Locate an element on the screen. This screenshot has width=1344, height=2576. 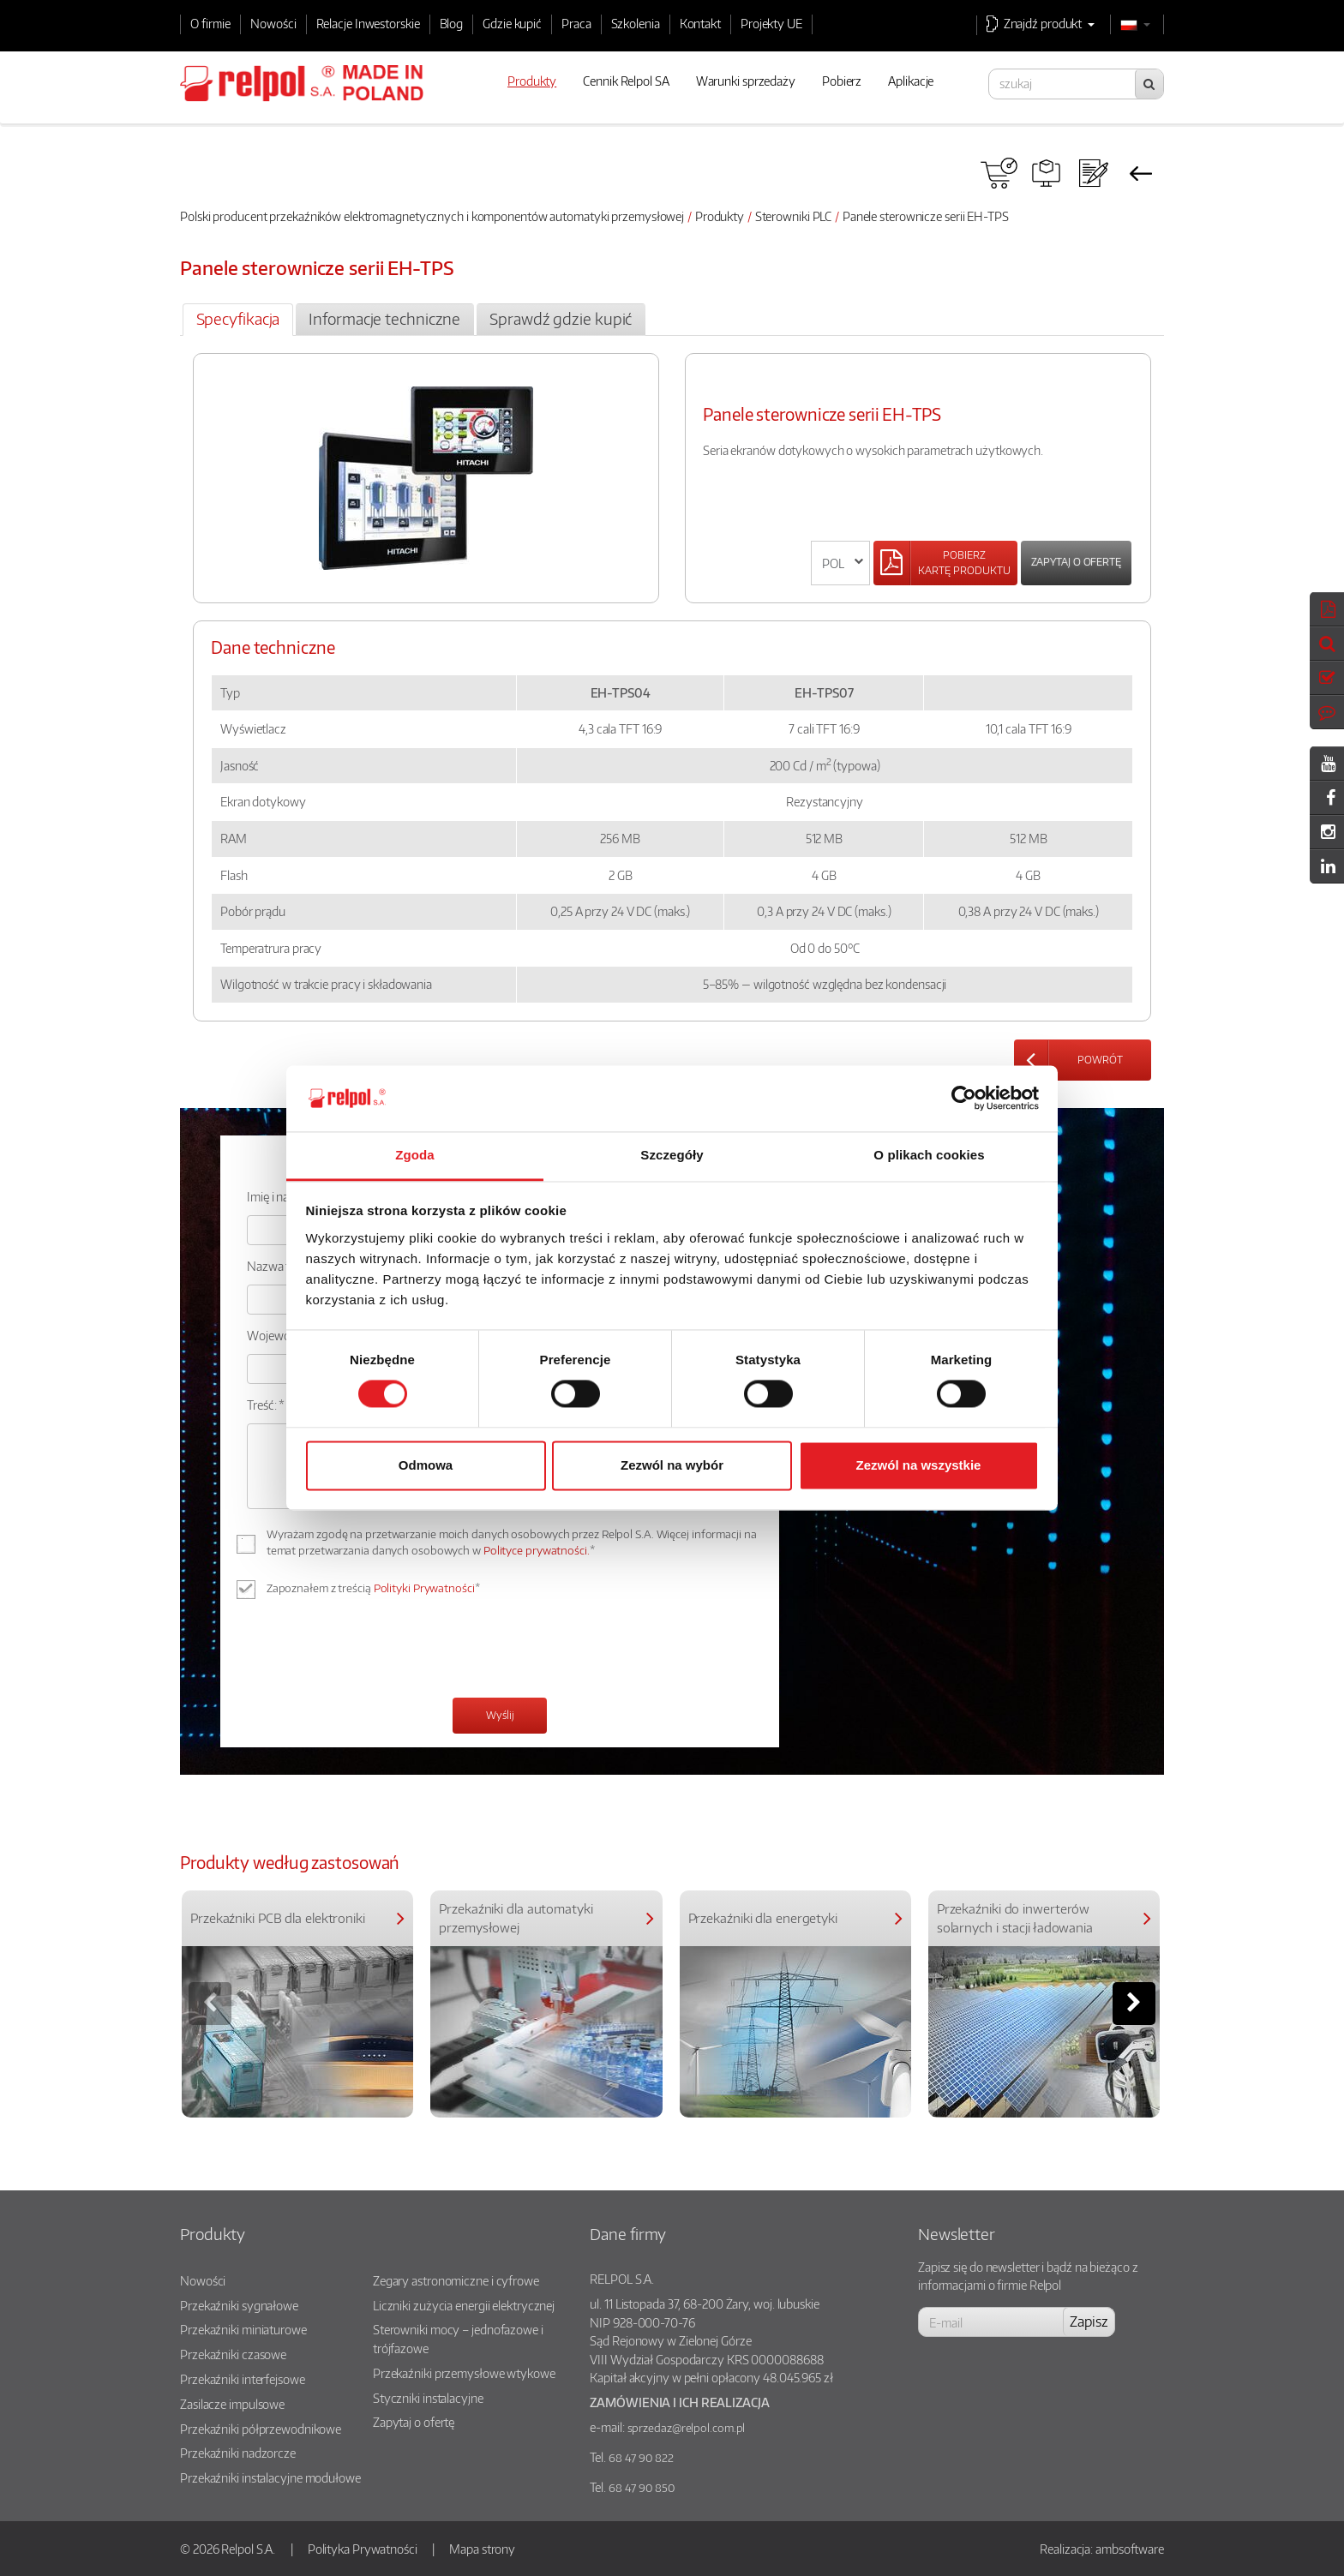
Praca is located at coordinates (576, 23).